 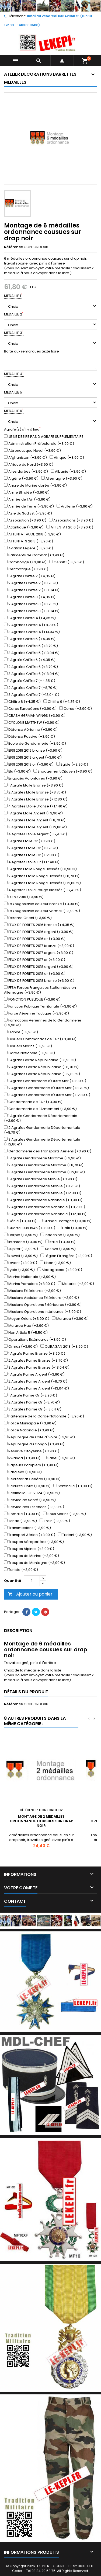 What do you see at coordinates (31, 687) in the screenshot?
I see `2 Agrafes Chiffre 7 (+8,70 €)` at bounding box center [31, 687].